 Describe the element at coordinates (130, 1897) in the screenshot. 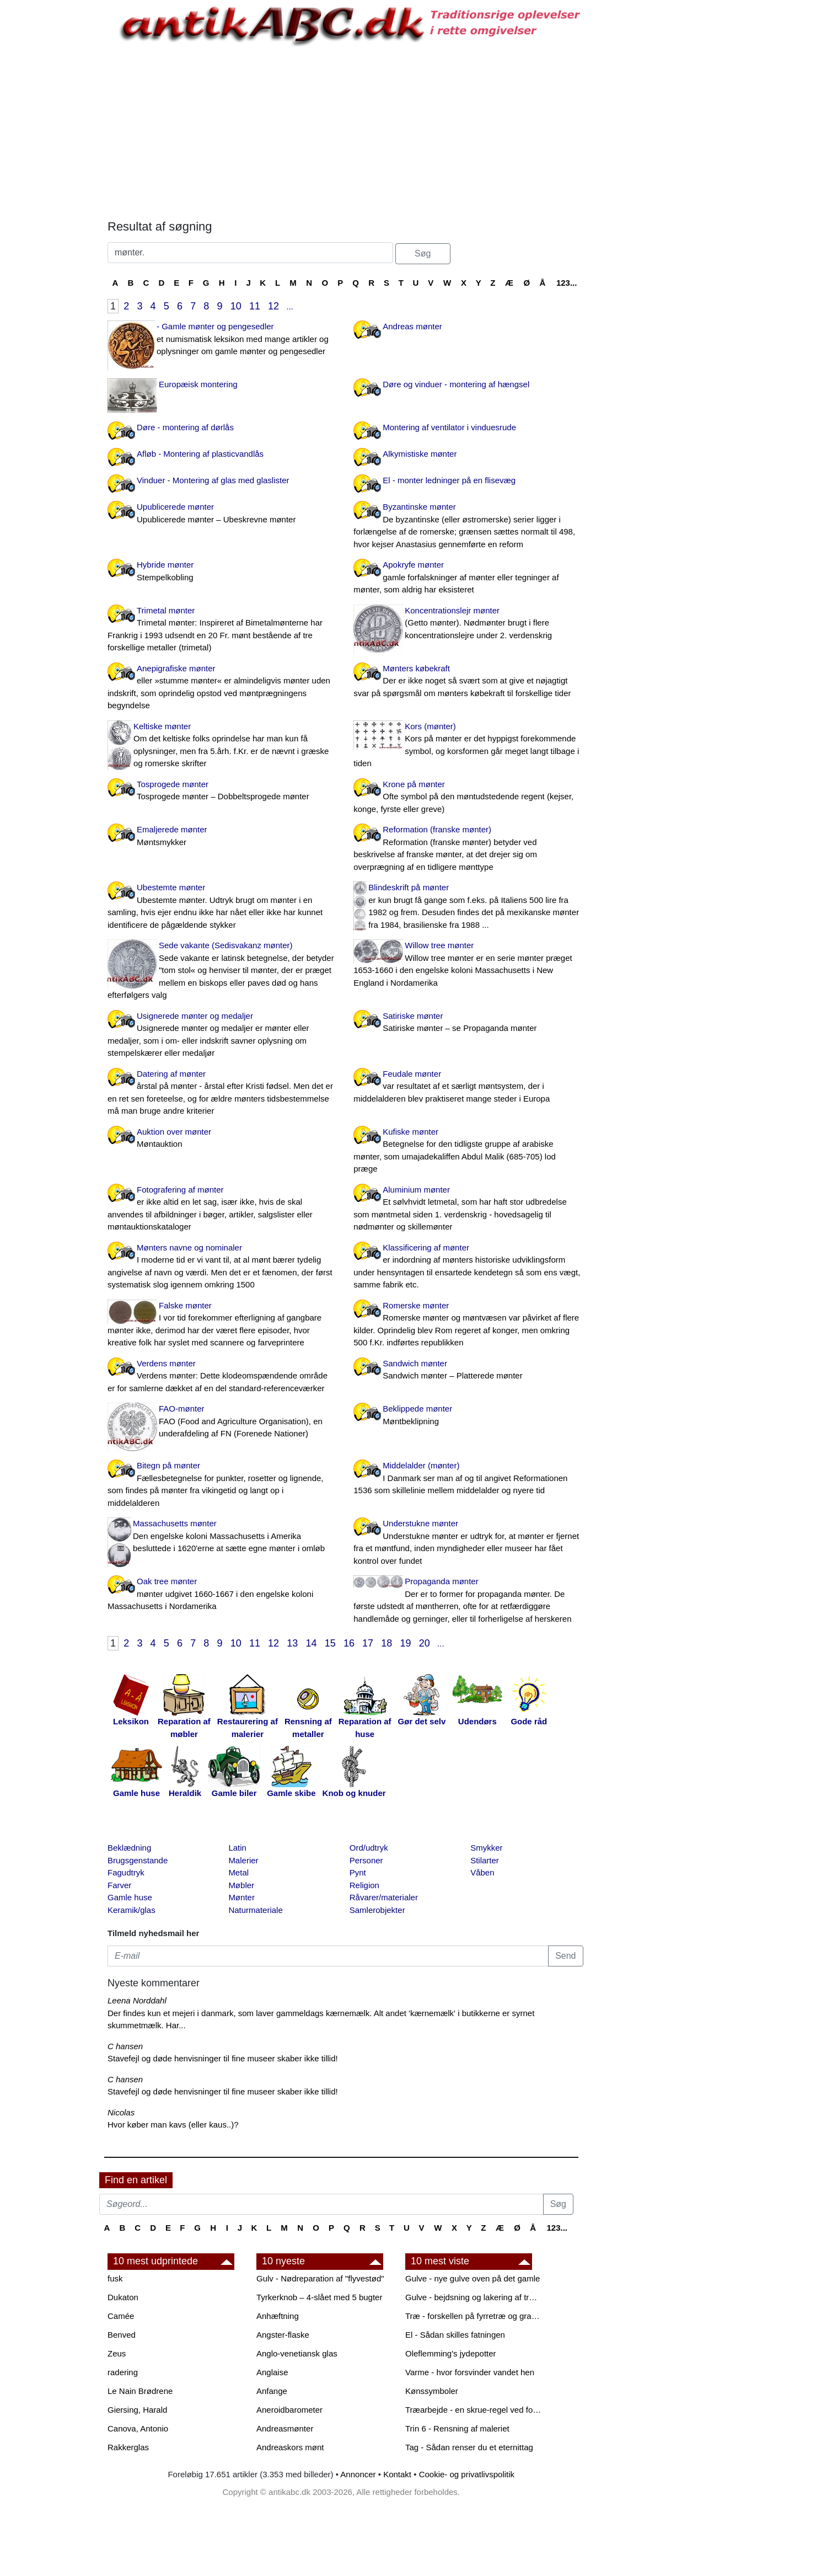

I see `Gamle huse` at that location.